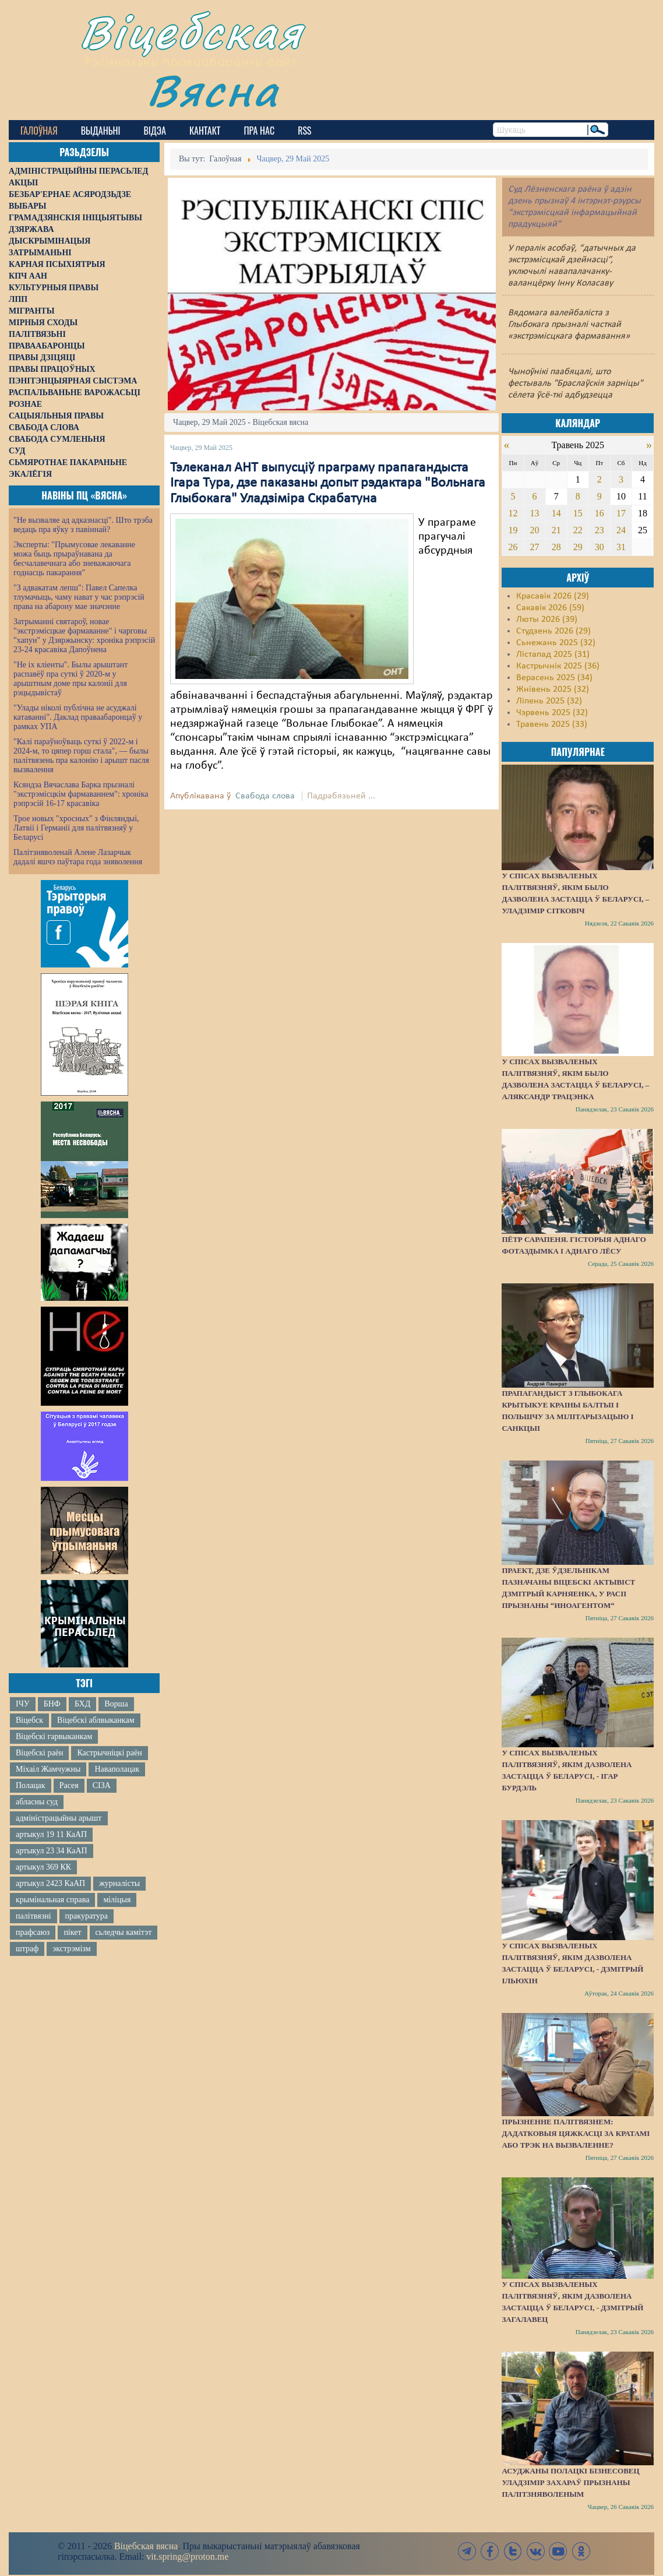 The image size is (663, 2576). Describe the element at coordinates (557, 666) in the screenshot. I see `Кастрычнік 2025 (36)` at that location.